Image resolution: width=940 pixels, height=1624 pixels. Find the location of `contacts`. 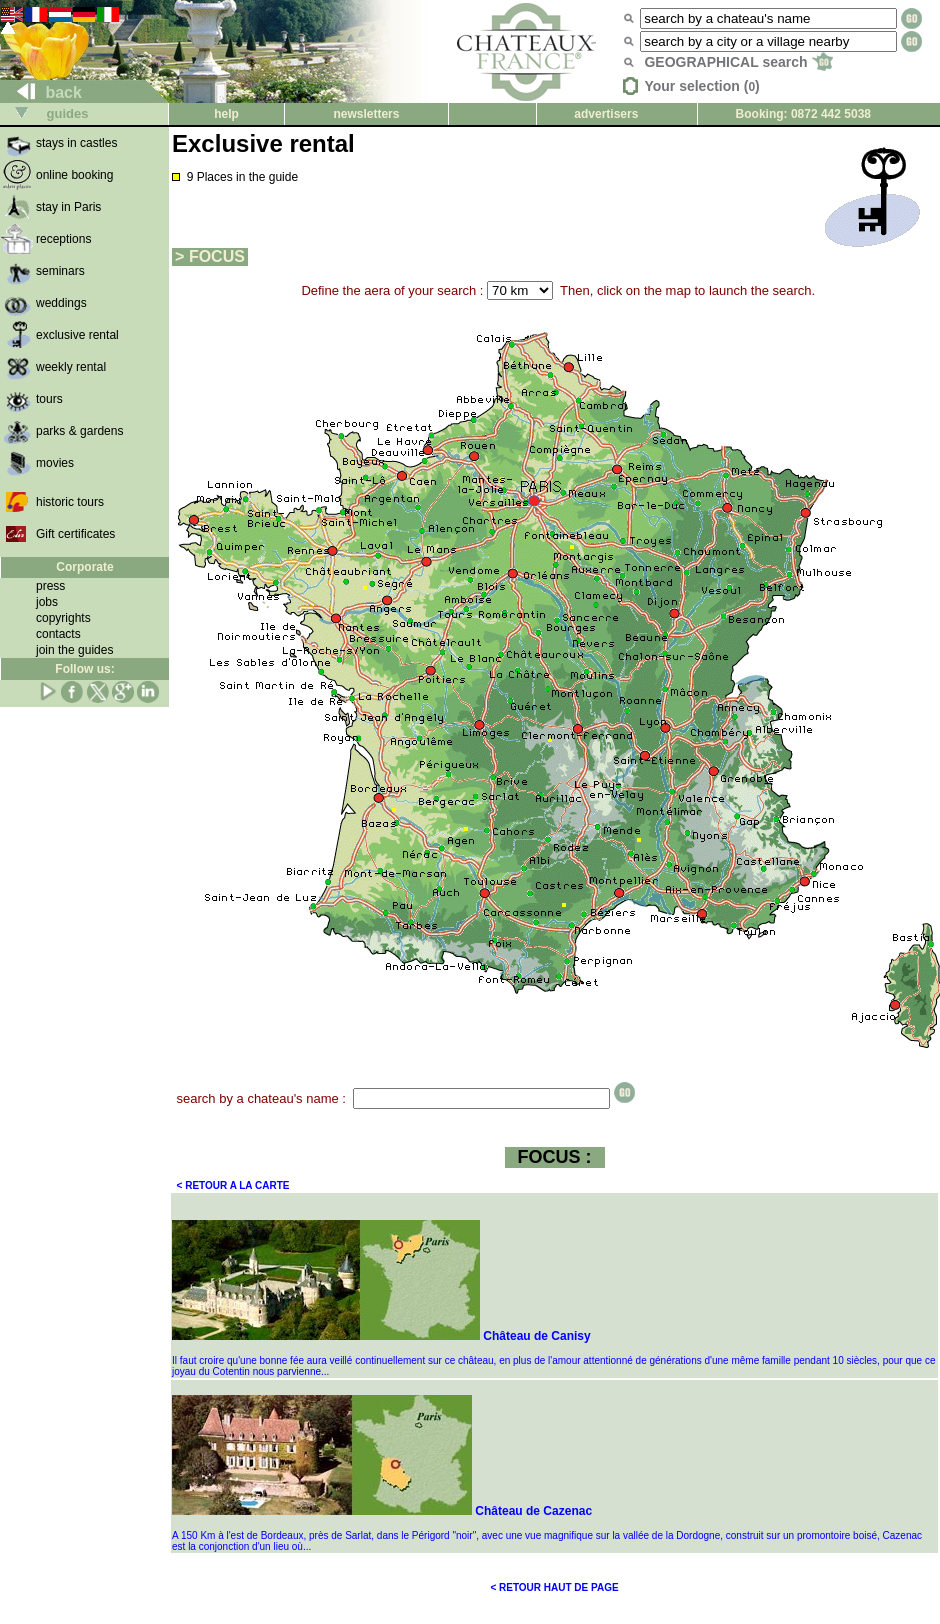

contacts is located at coordinates (58, 634).